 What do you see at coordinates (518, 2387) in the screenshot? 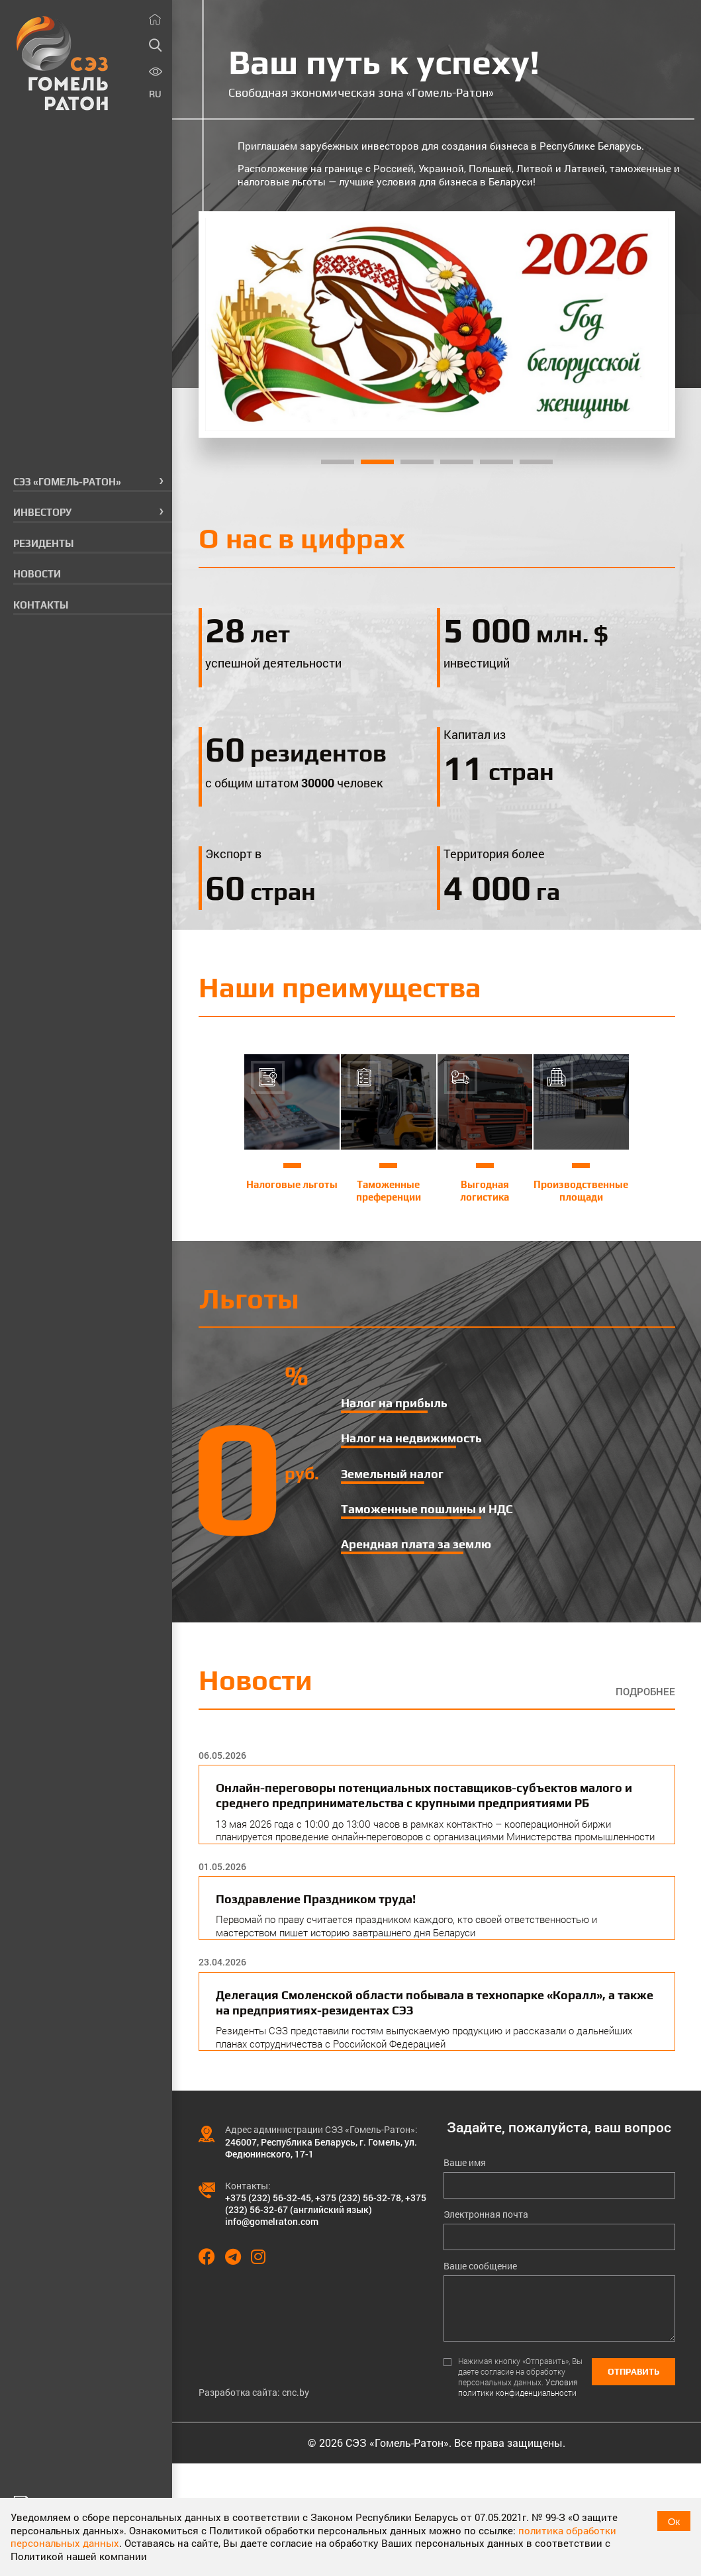
I see `Условия политики конфиденциальности` at bounding box center [518, 2387].